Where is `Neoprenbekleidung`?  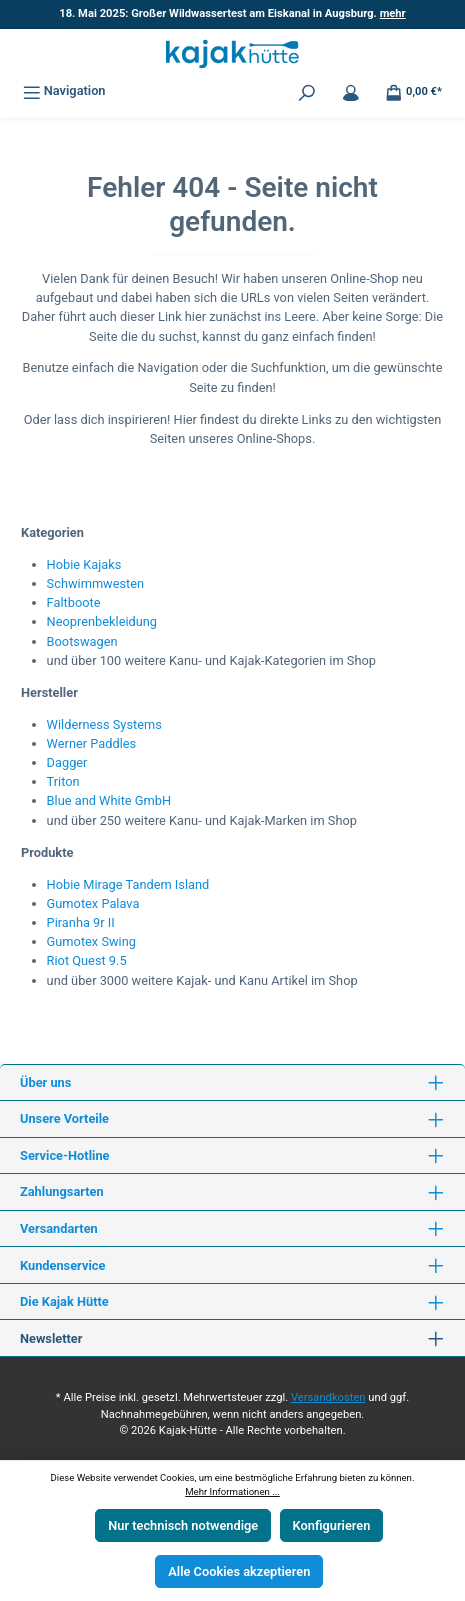
Neoprenbekleidung is located at coordinates (102, 621).